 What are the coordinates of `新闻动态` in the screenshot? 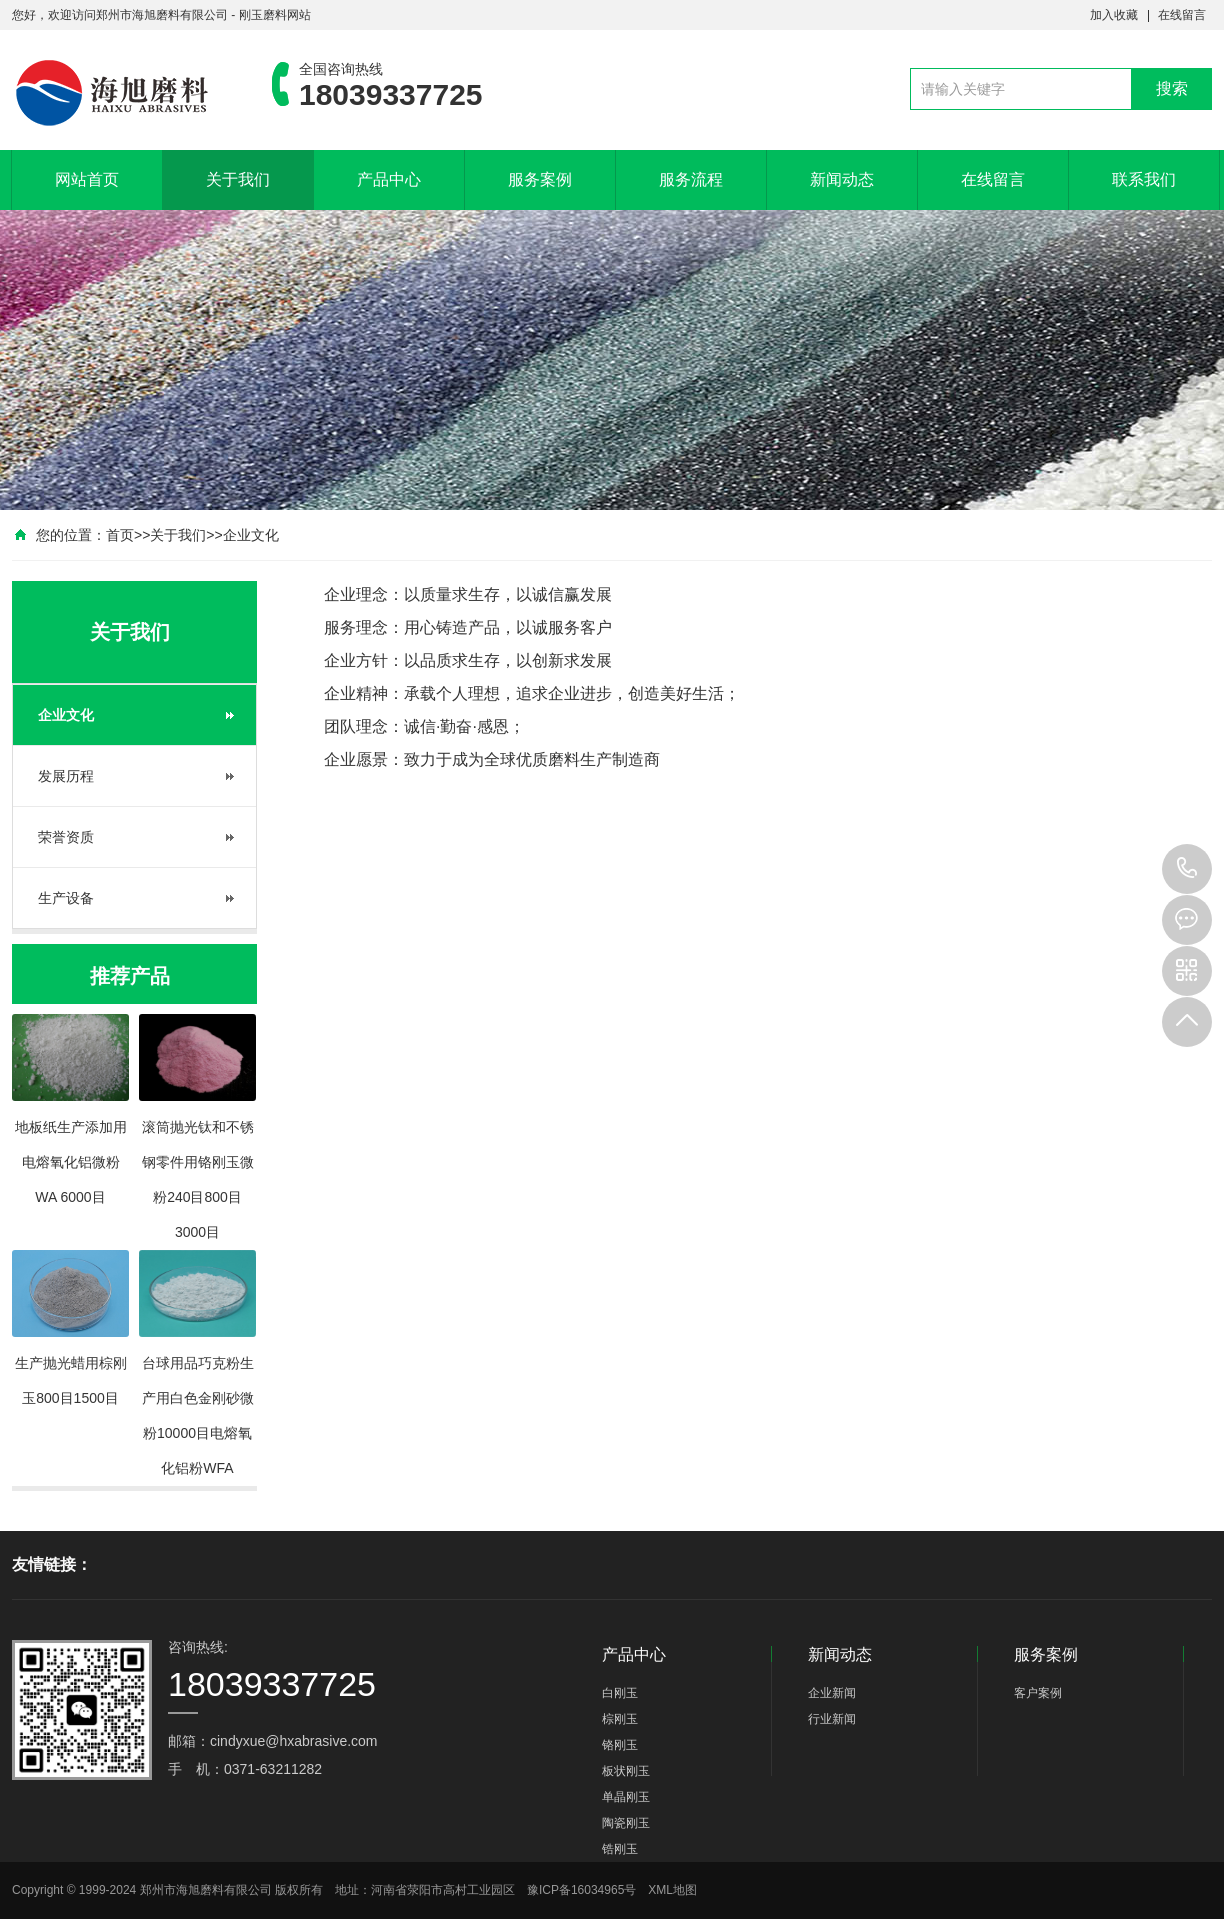 It's located at (842, 179).